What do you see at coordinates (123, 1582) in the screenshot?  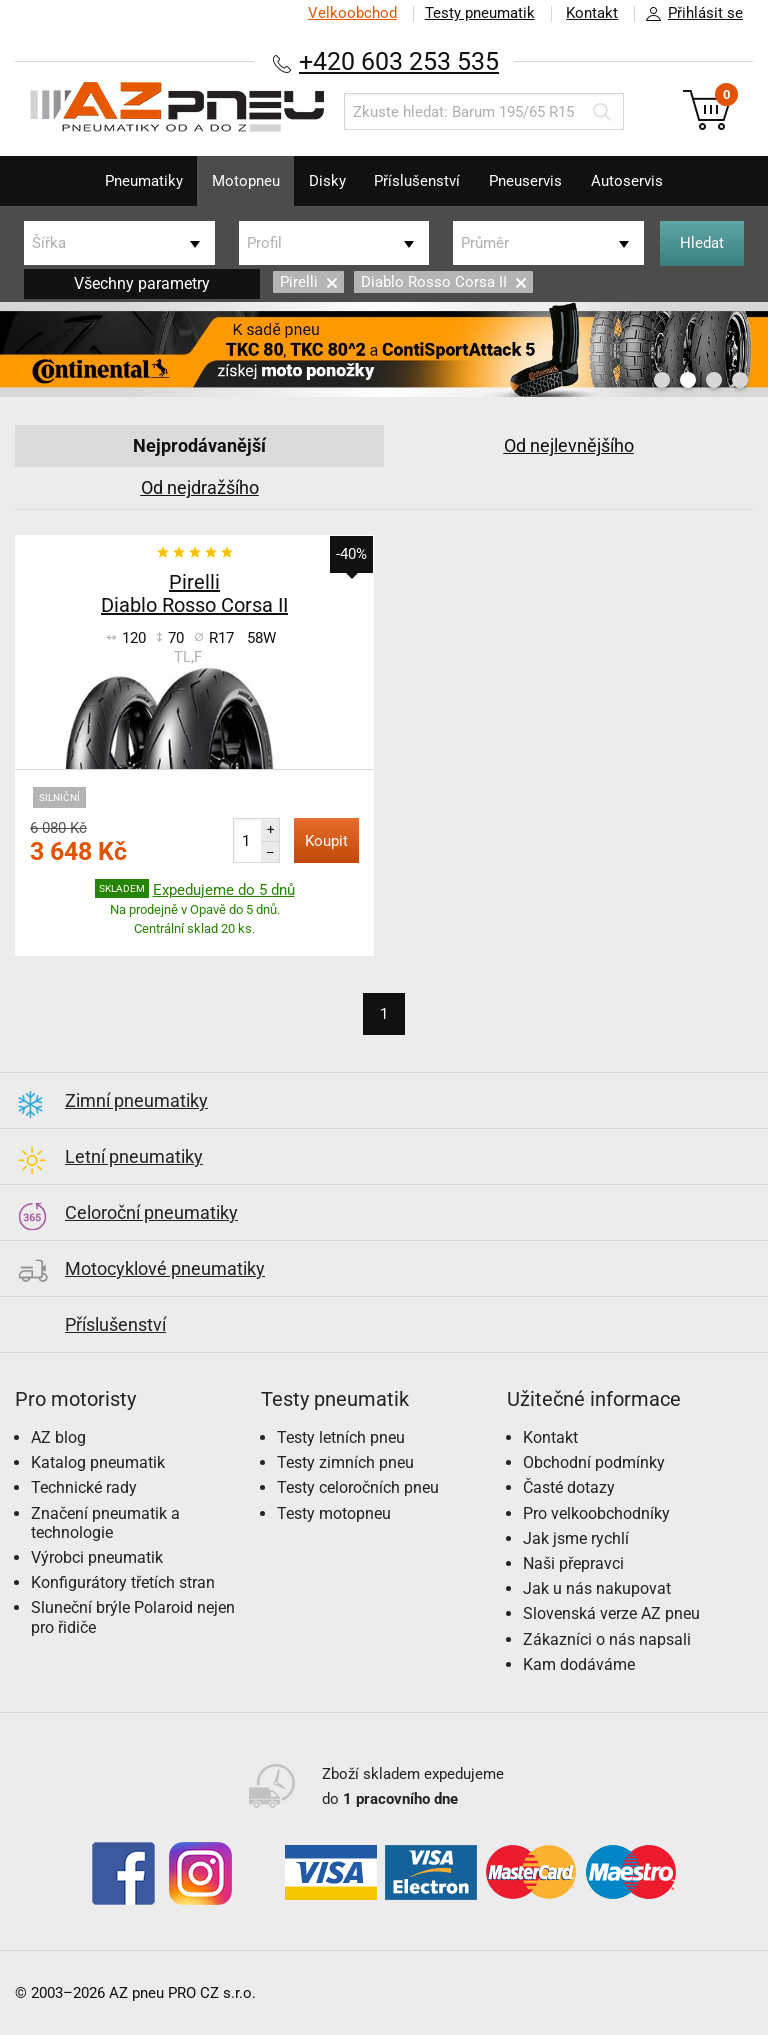 I see `Konfigurátory třetích stran` at bounding box center [123, 1582].